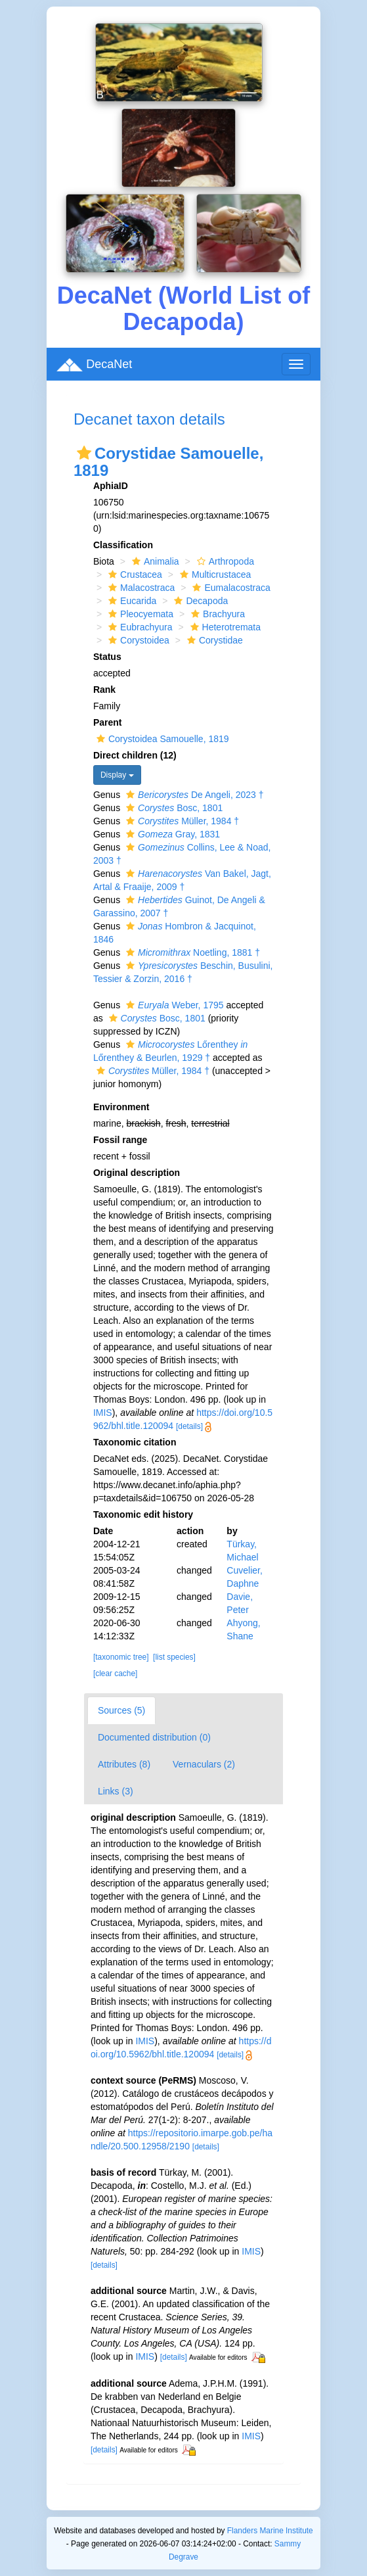 This screenshot has height=2576, width=367. What do you see at coordinates (173, 808) in the screenshot?
I see `Bosc, 1801` at bounding box center [173, 808].